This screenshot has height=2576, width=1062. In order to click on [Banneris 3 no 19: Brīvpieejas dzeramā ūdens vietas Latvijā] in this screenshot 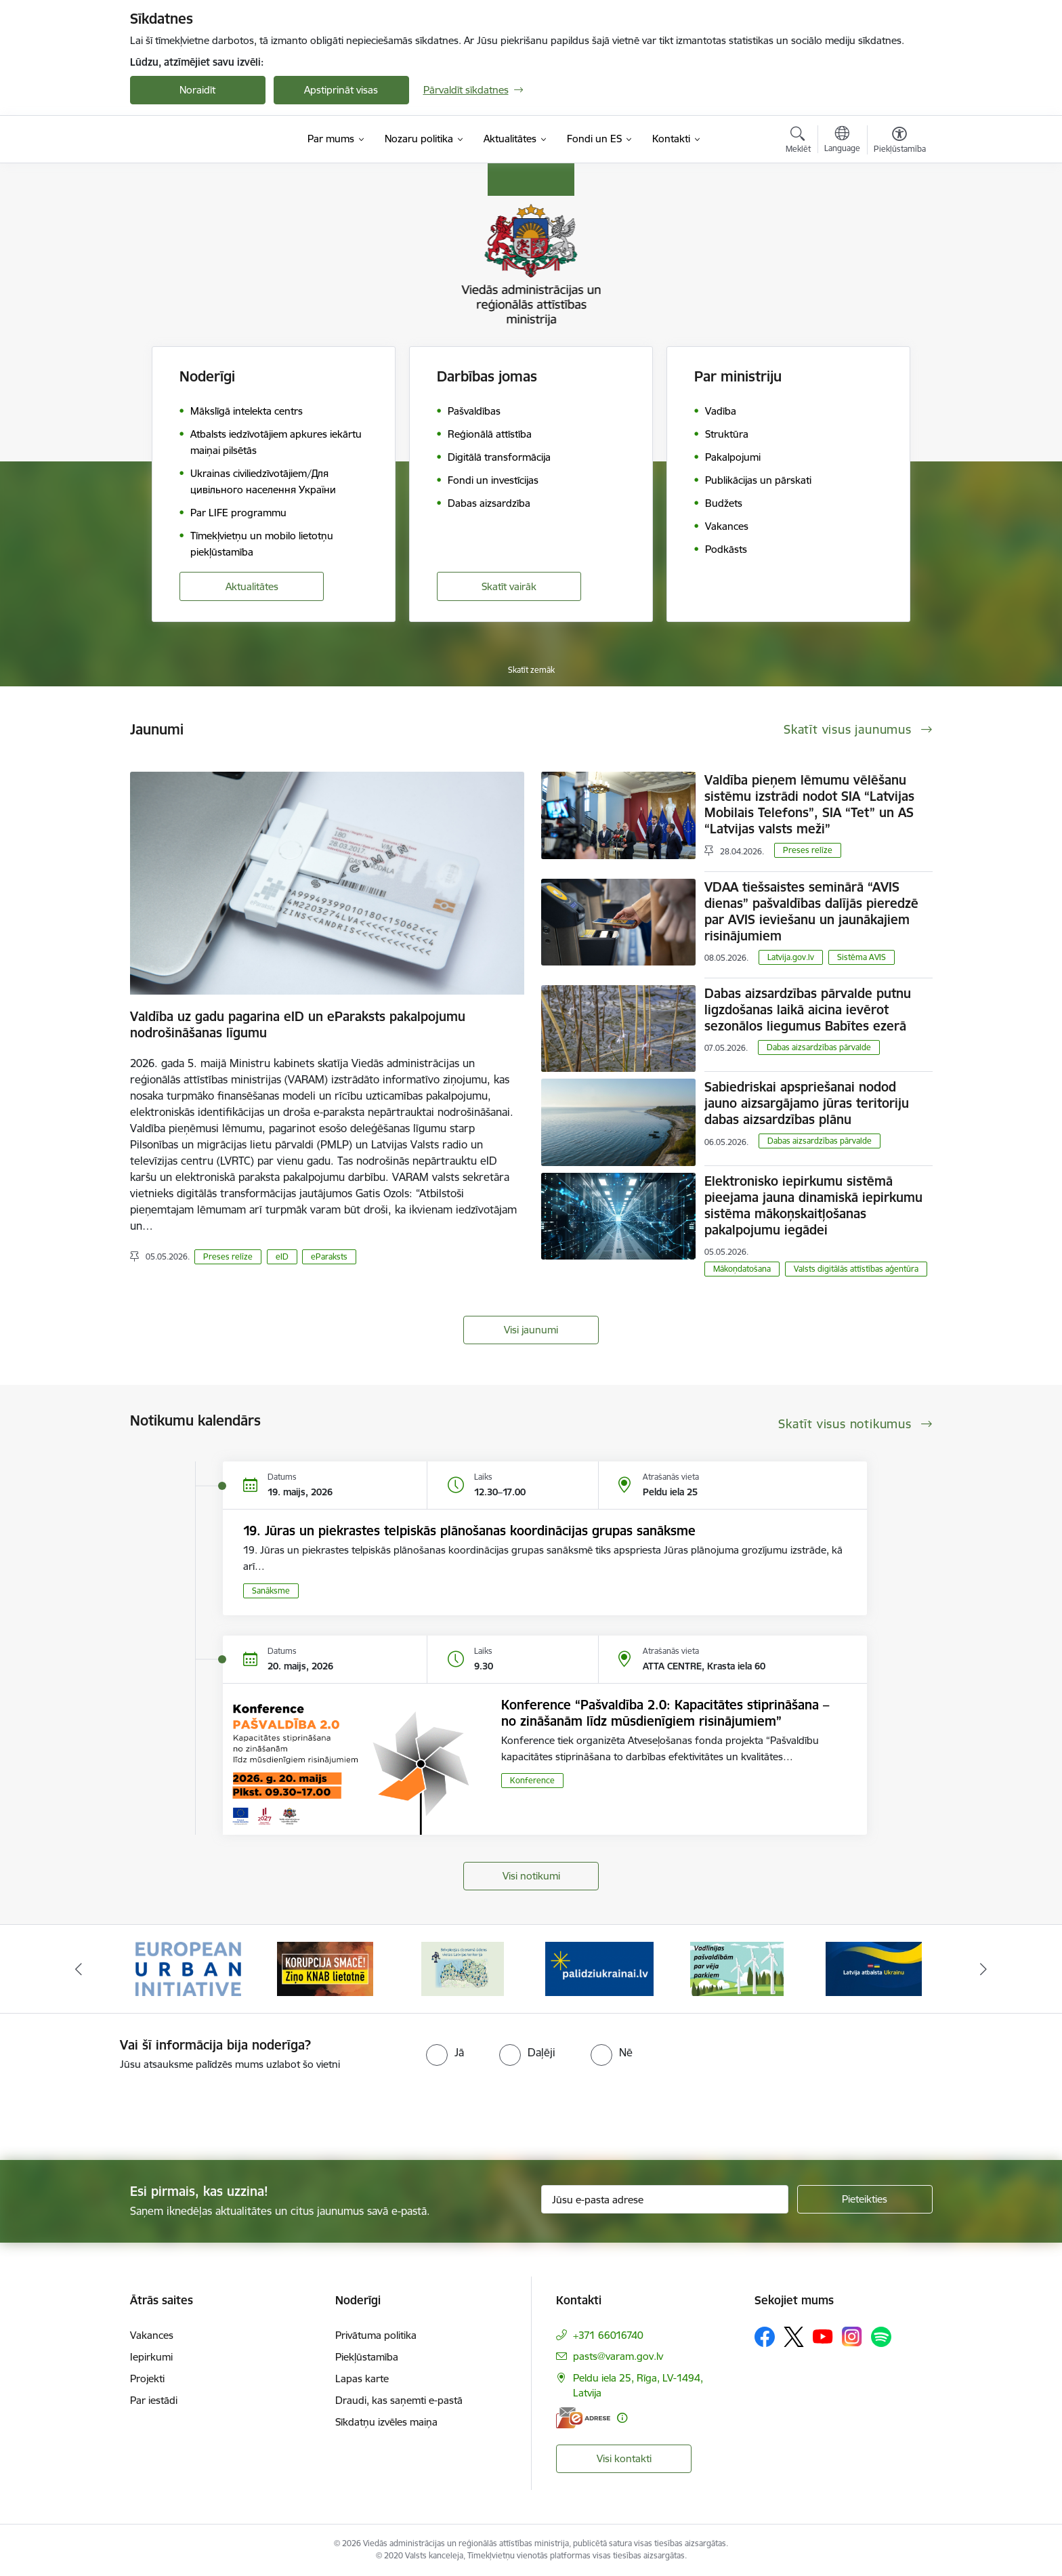, I will do `click(462, 1967)`.